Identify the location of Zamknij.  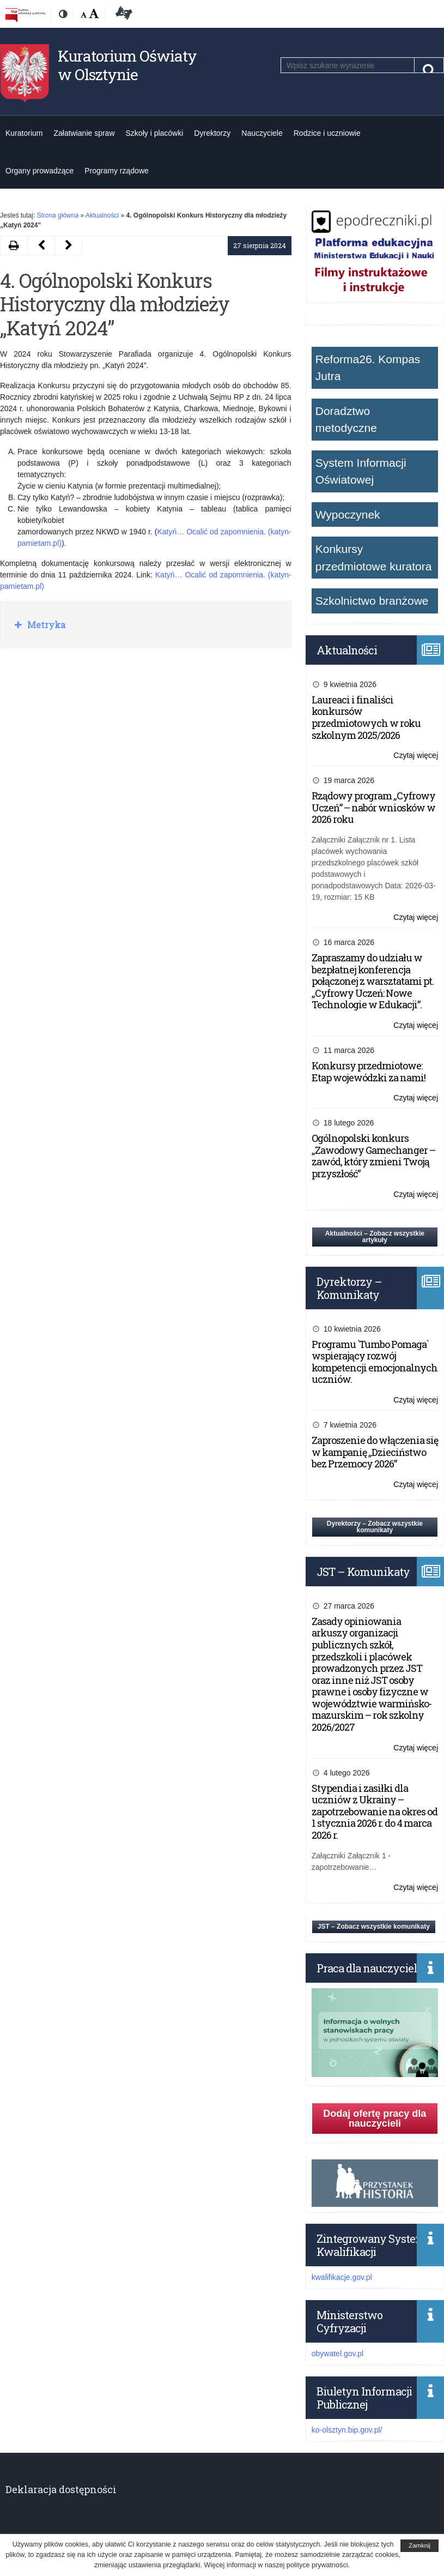
(419, 2545).